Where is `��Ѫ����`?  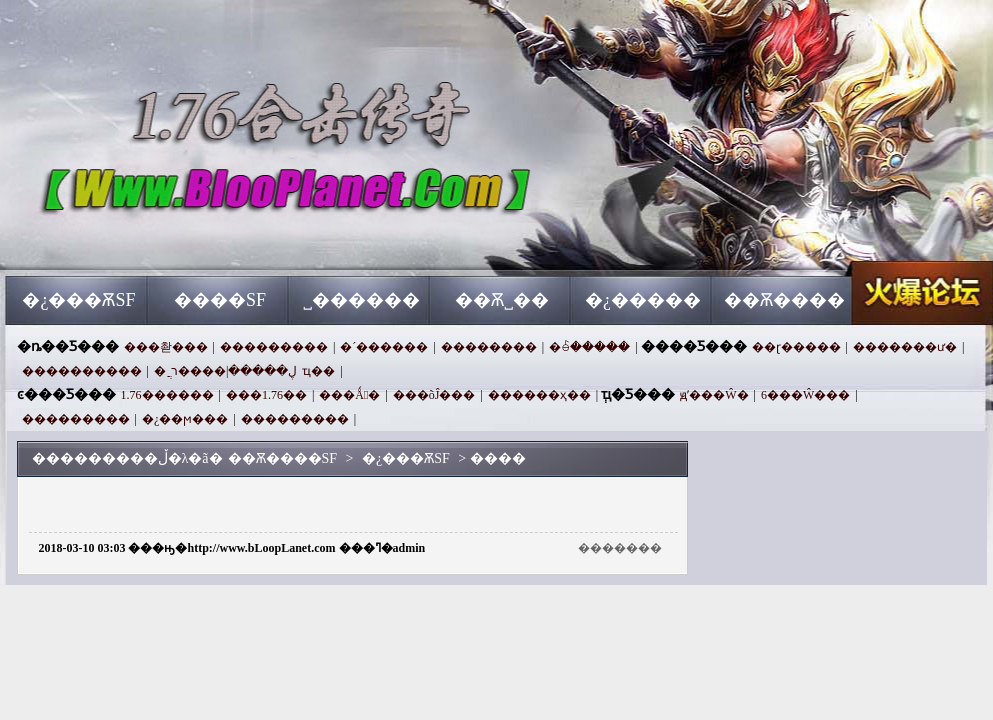
��Ѫ���� is located at coordinates (784, 300).